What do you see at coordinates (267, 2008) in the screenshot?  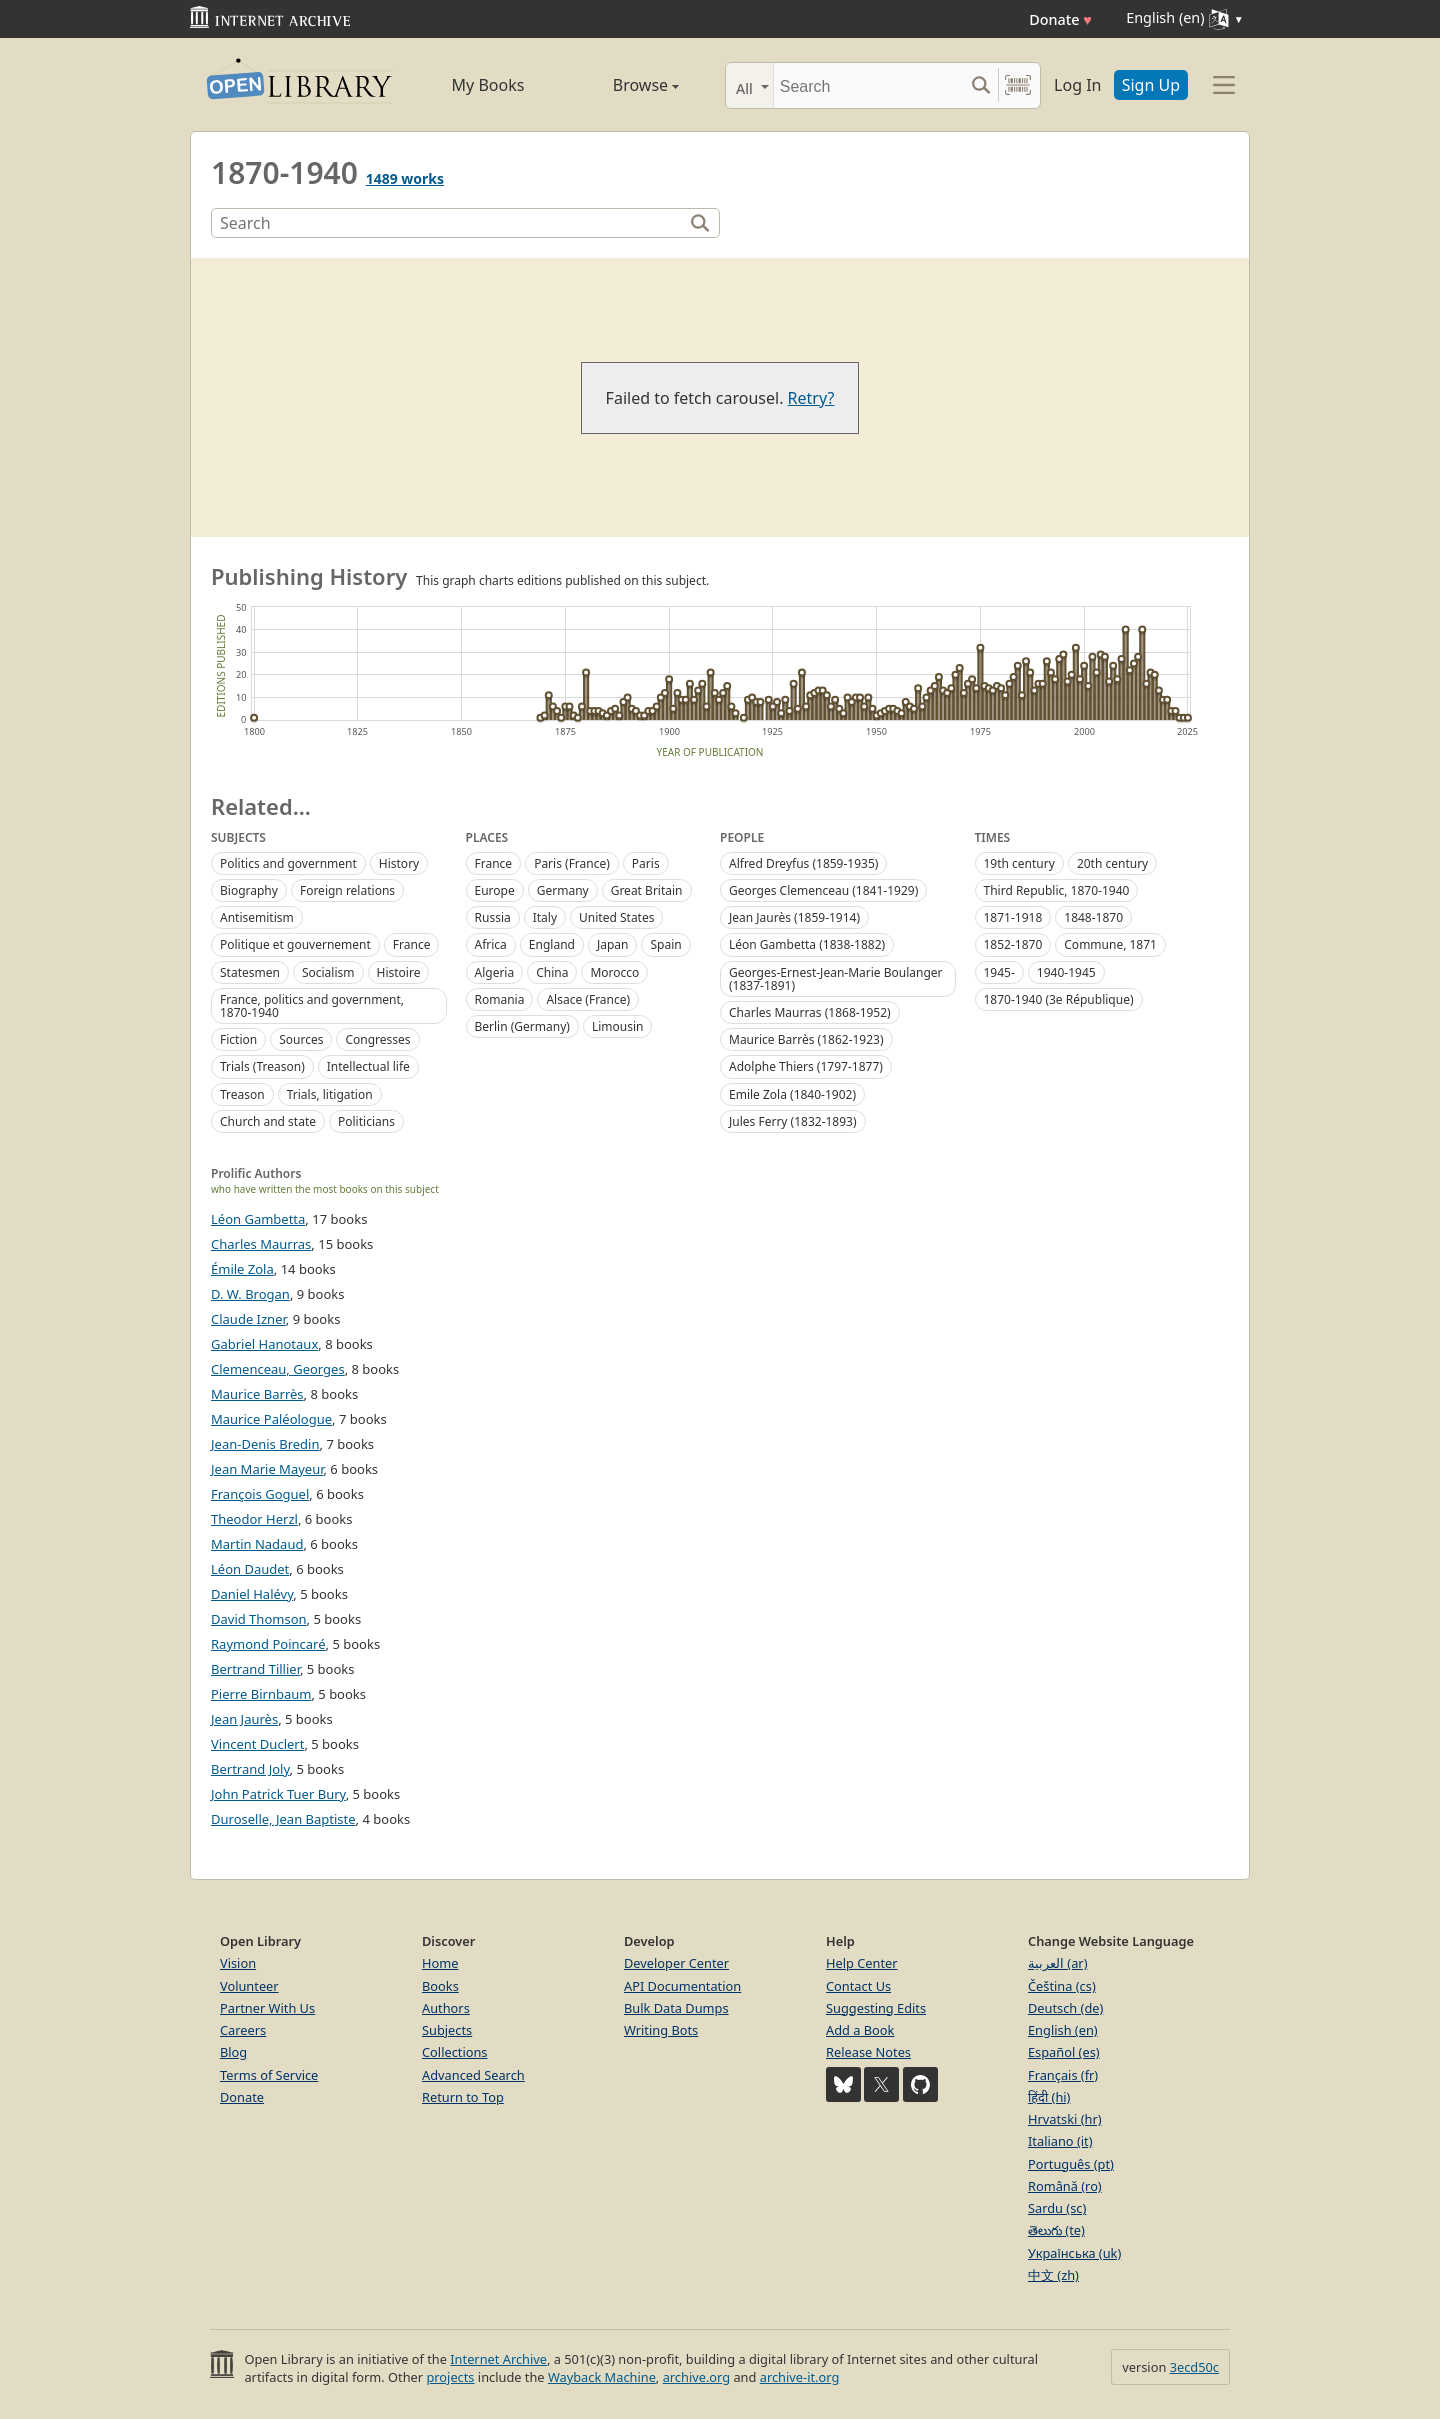 I see `Partner With Us` at bounding box center [267, 2008].